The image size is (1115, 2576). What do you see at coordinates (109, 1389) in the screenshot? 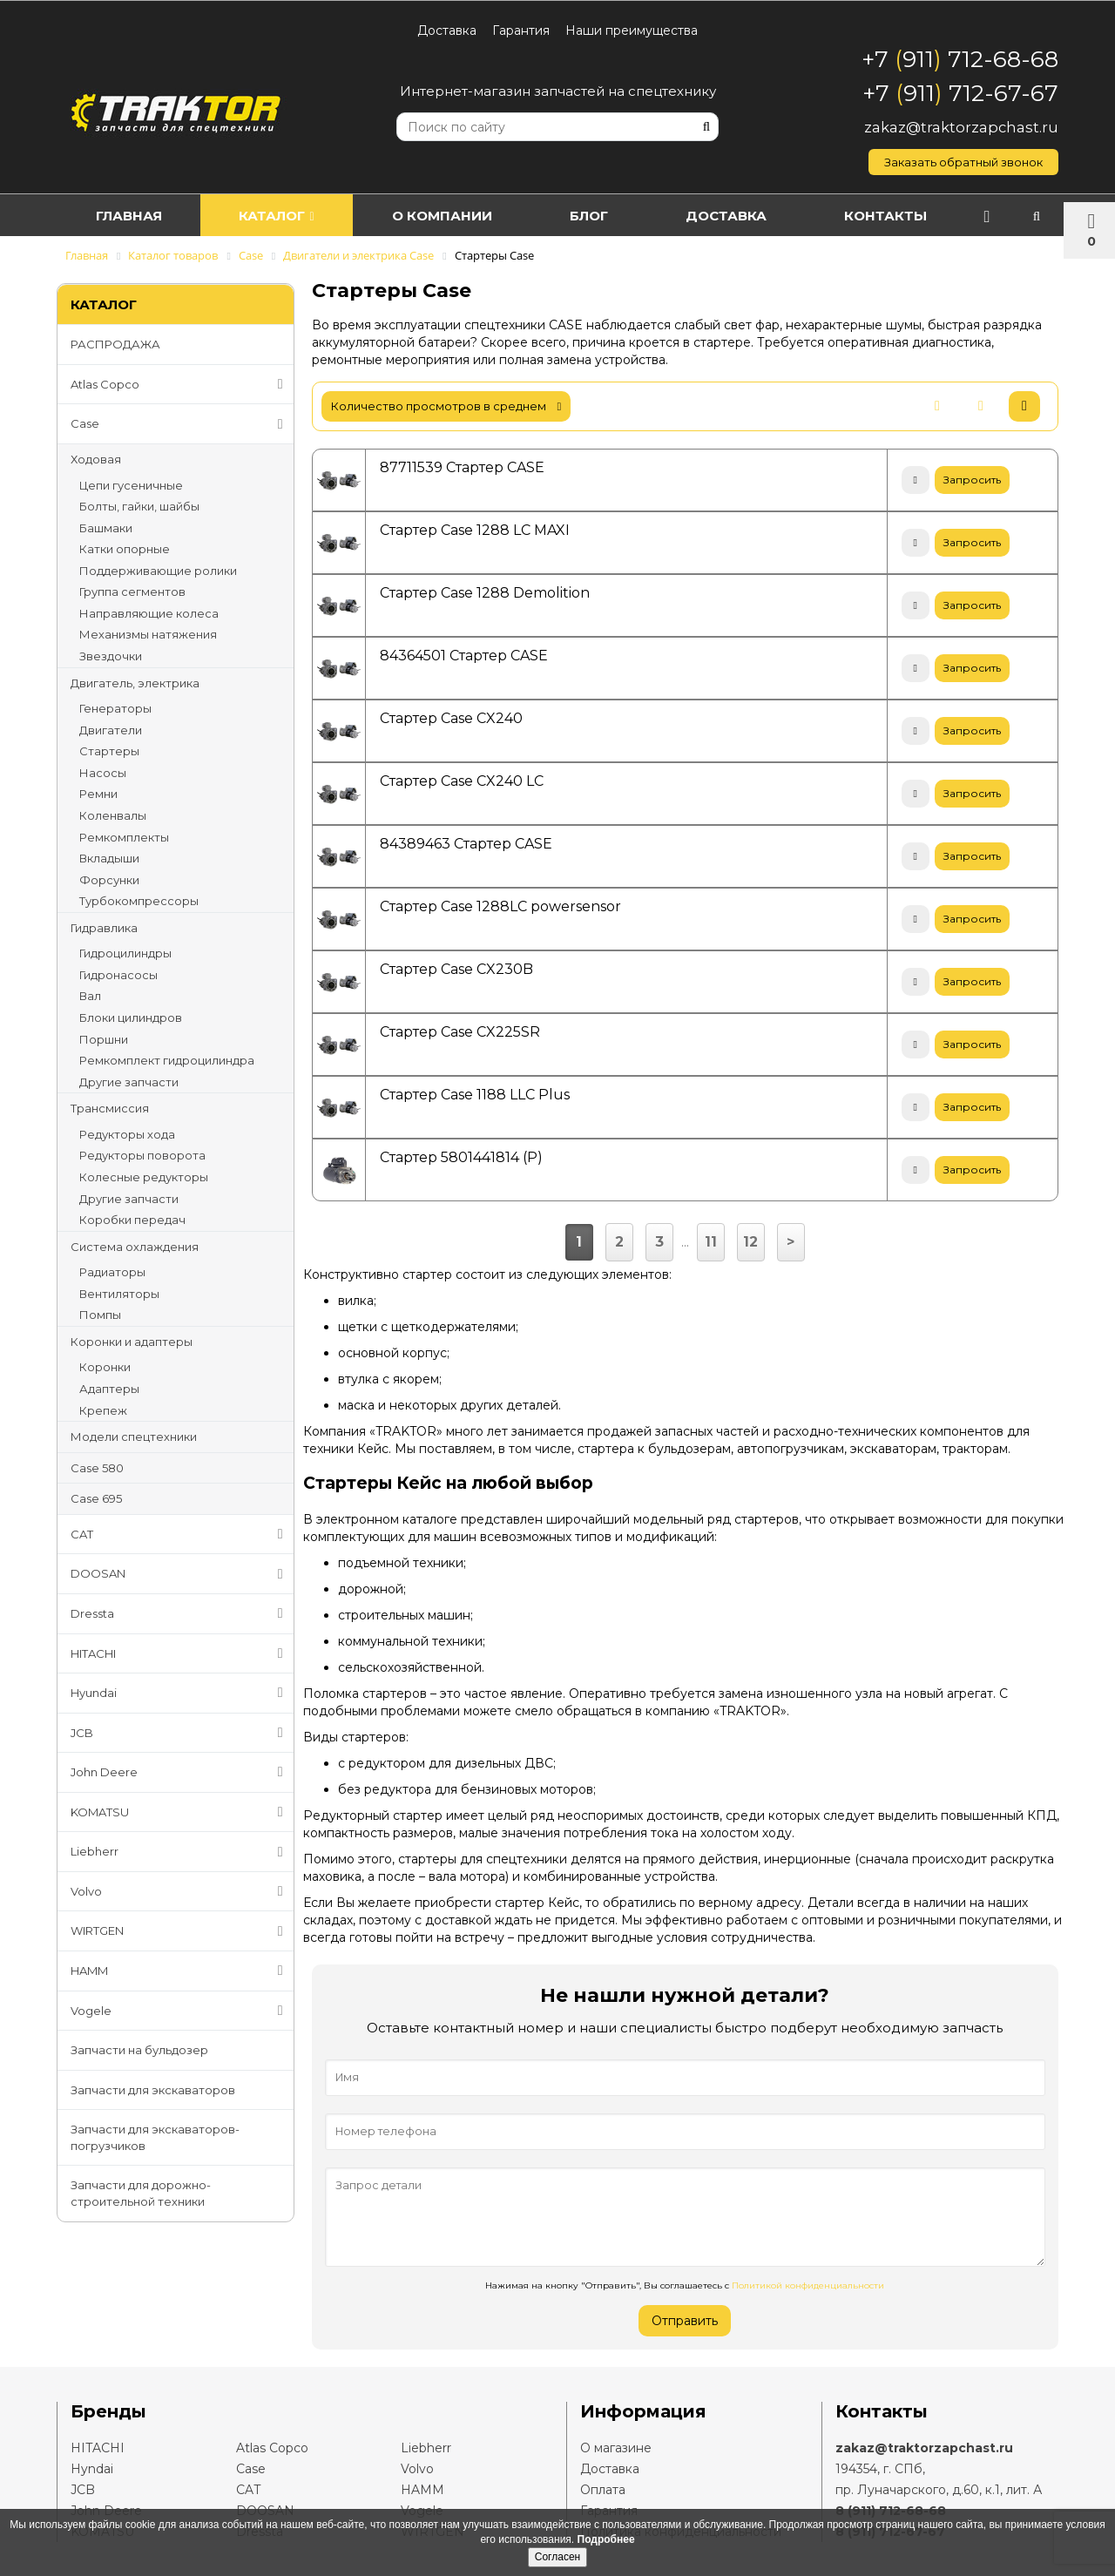
I see `Адаптеры` at bounding box center [109, 1389].